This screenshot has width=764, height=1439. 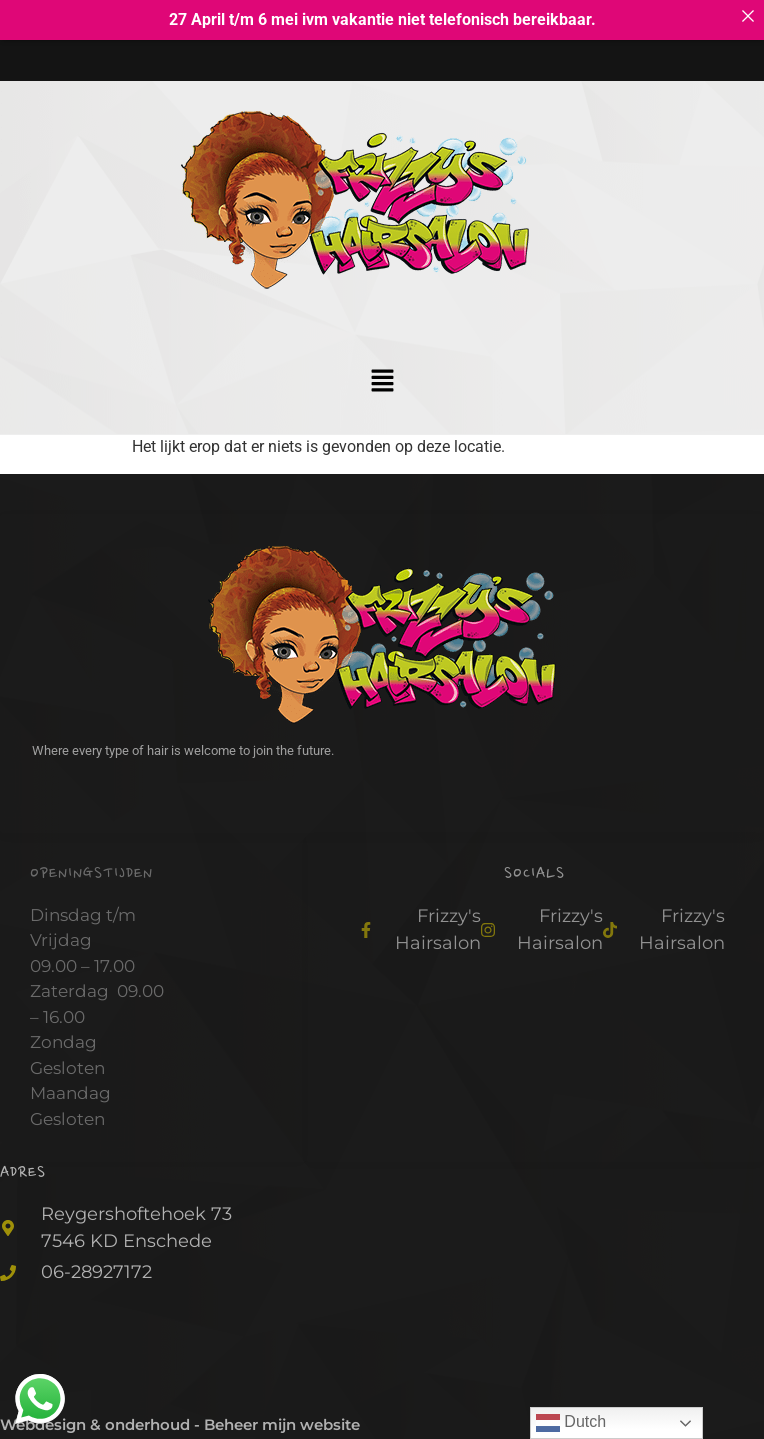 I want to click on Dutch, so click(x=571, y=1423).